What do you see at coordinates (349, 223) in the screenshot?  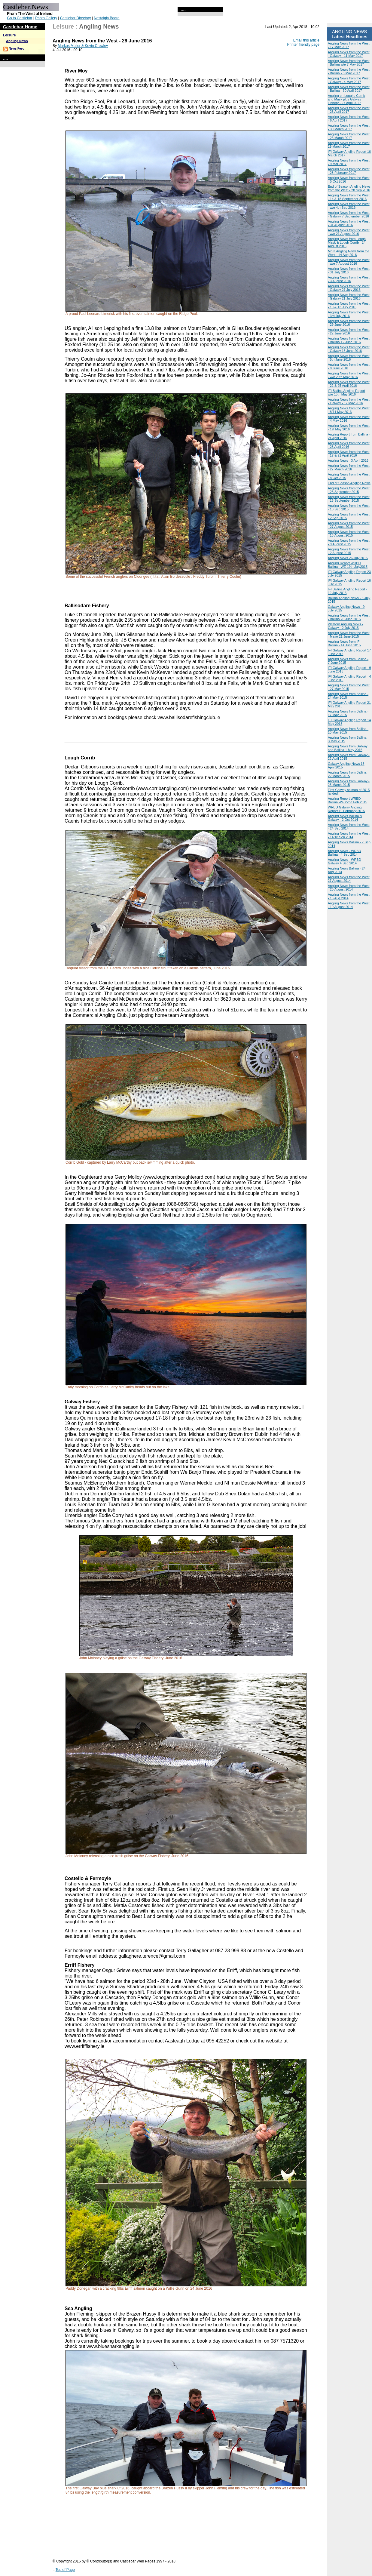 I see `Angling News from the West - 31 August 2016` at bounding box center [349, 223].